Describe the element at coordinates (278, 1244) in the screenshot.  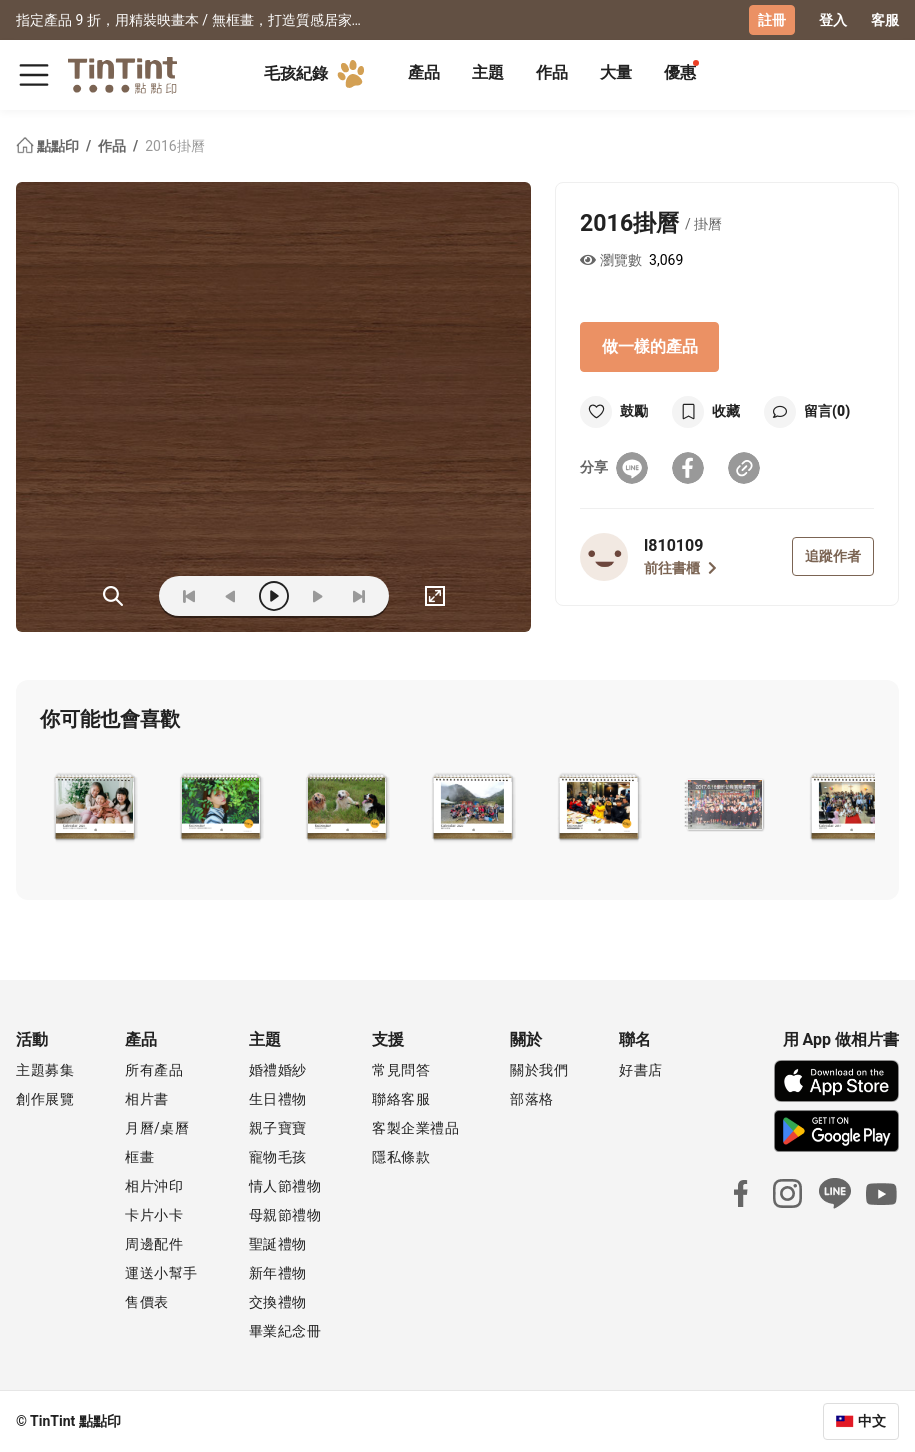
I see `聖誕禮物` at that location.